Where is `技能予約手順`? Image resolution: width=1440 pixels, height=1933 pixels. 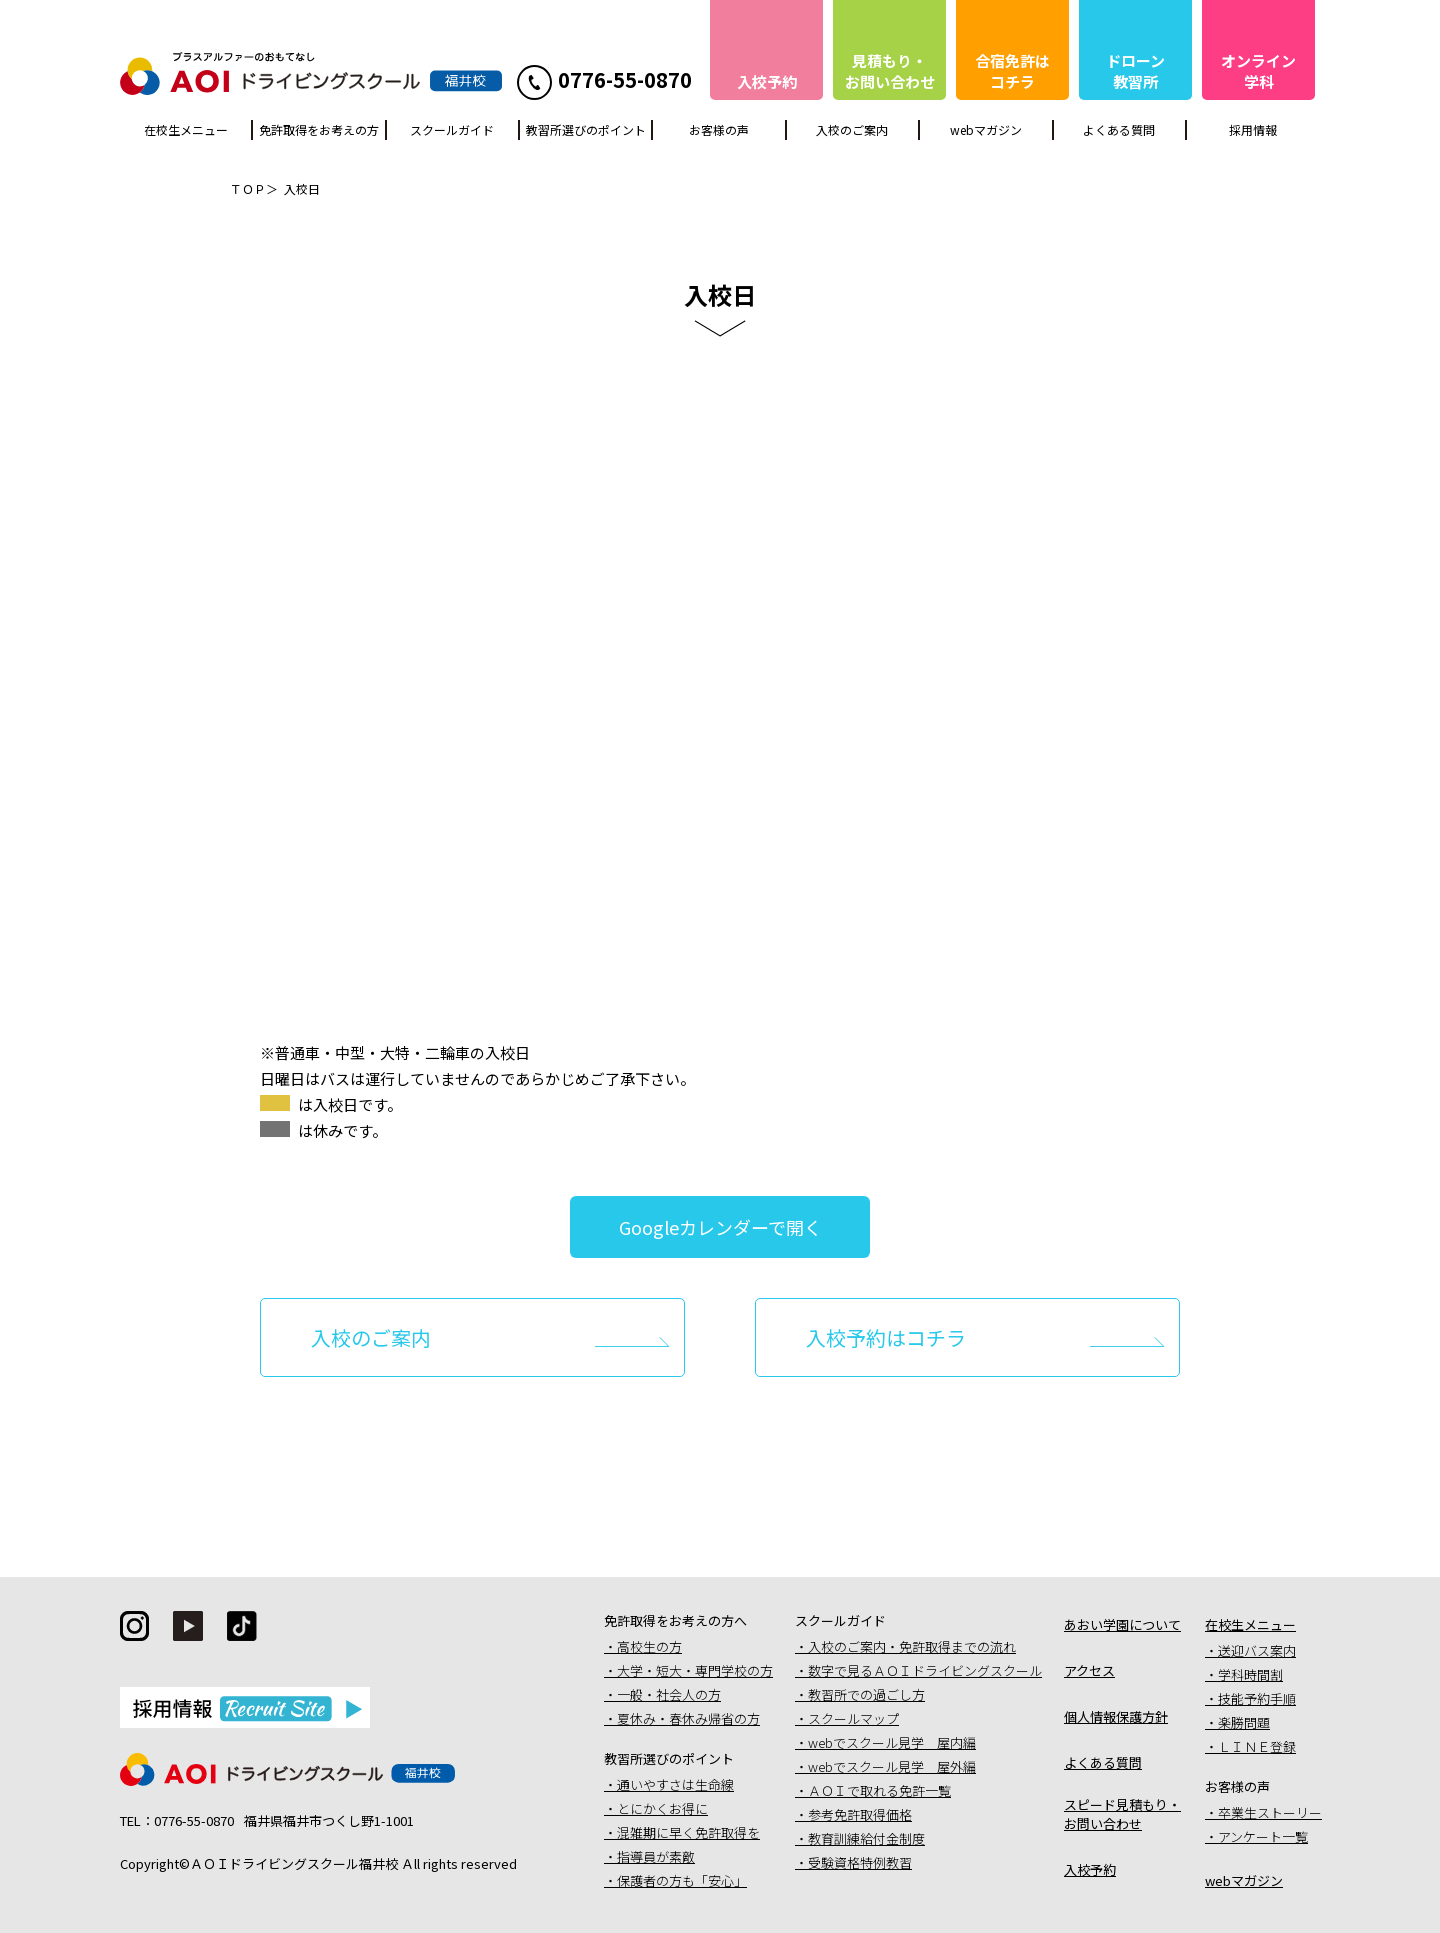
技能予約手順 is located at coordinates (1257, 1698).